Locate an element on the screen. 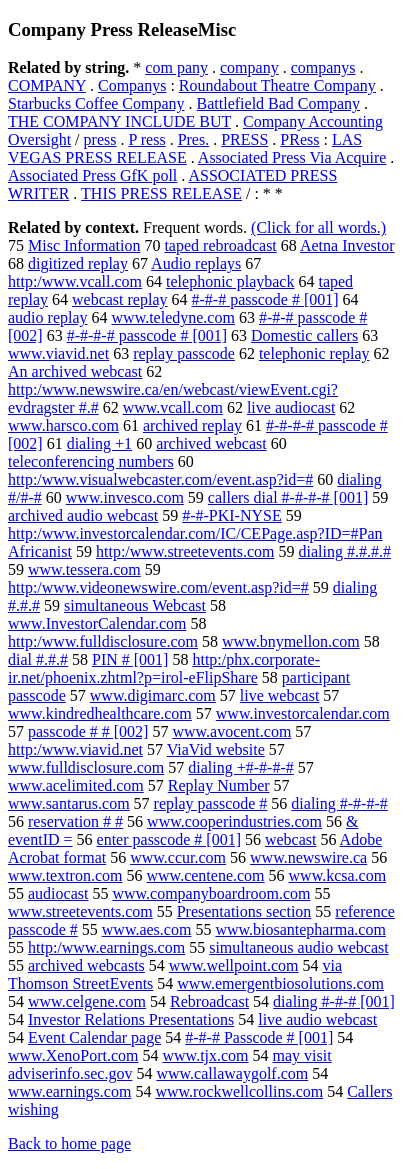 This screenshot has width=403, height=1169. www.XenoPort.com is located at coordinates (73, 1055).